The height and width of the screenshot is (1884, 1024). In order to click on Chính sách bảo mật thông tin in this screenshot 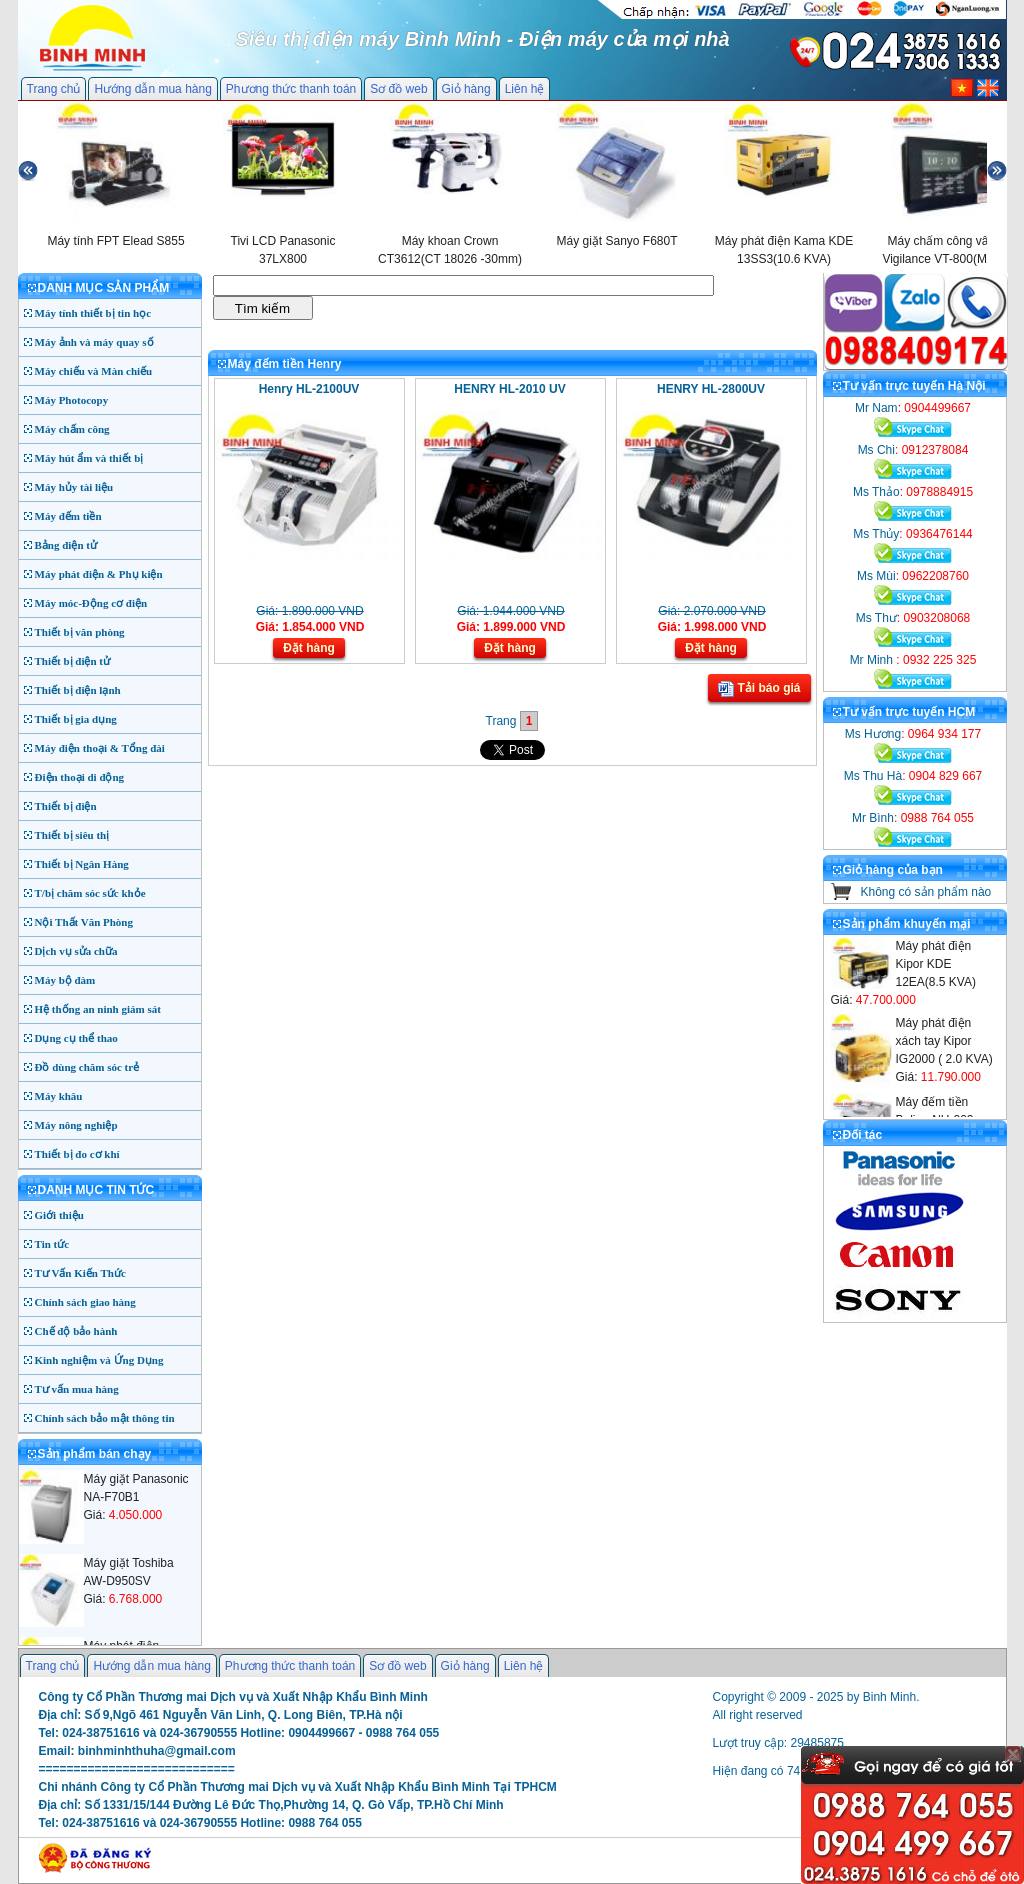, I will do `click(105, 1418)`.